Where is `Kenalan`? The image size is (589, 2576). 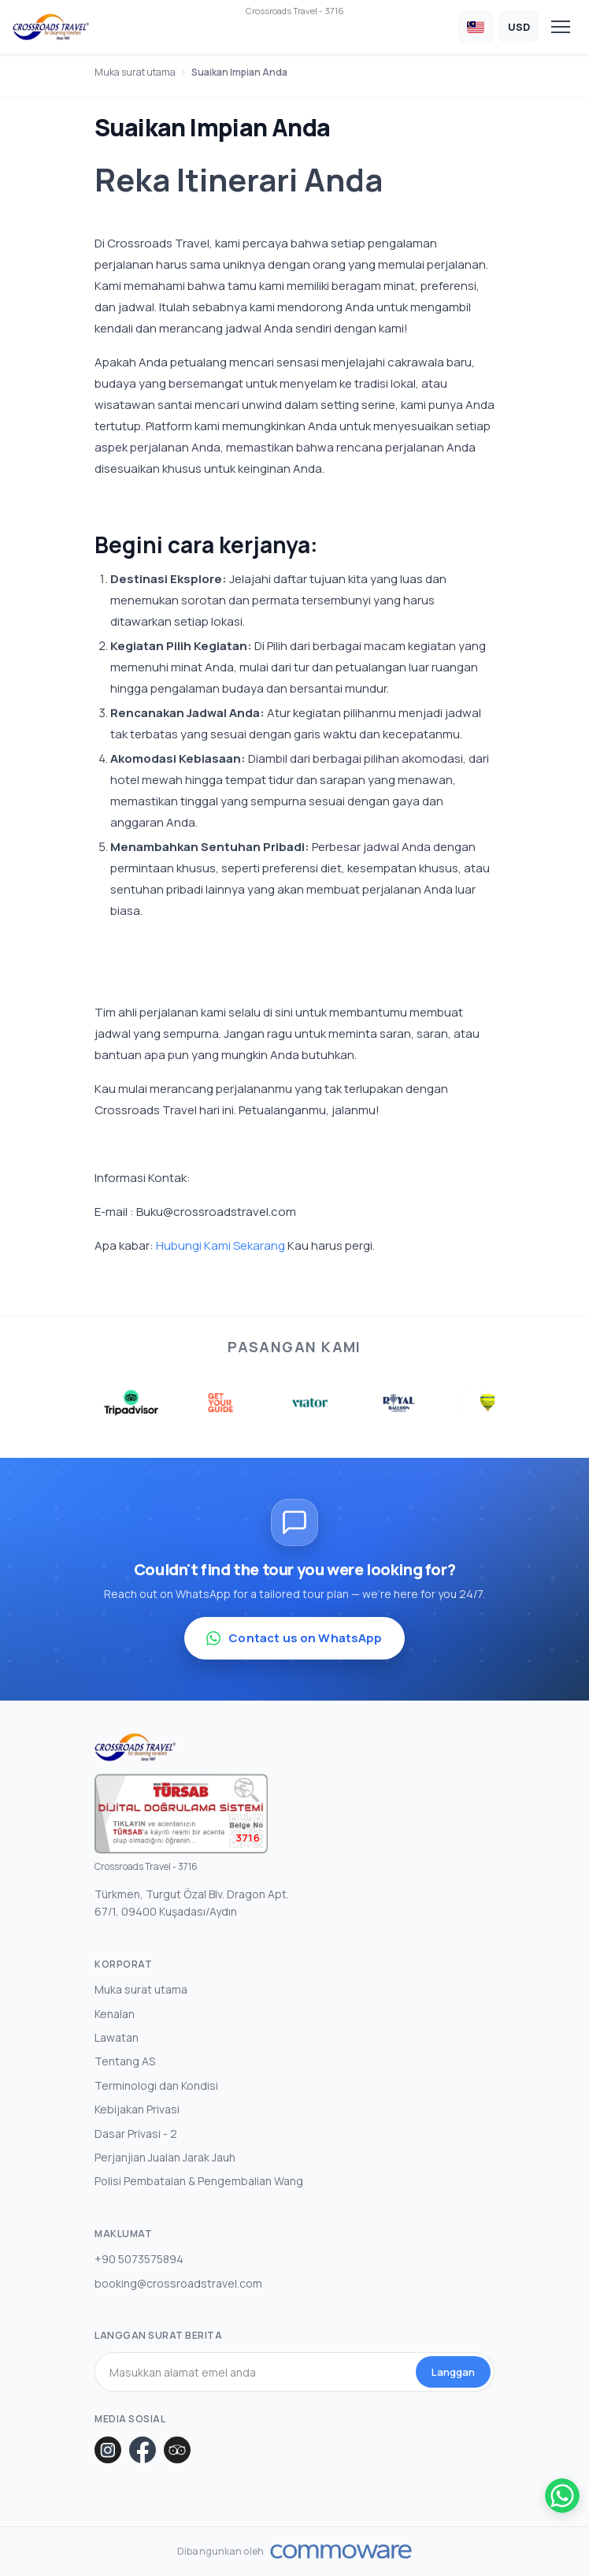
Kenalan is located at coordinates (114, 2013).